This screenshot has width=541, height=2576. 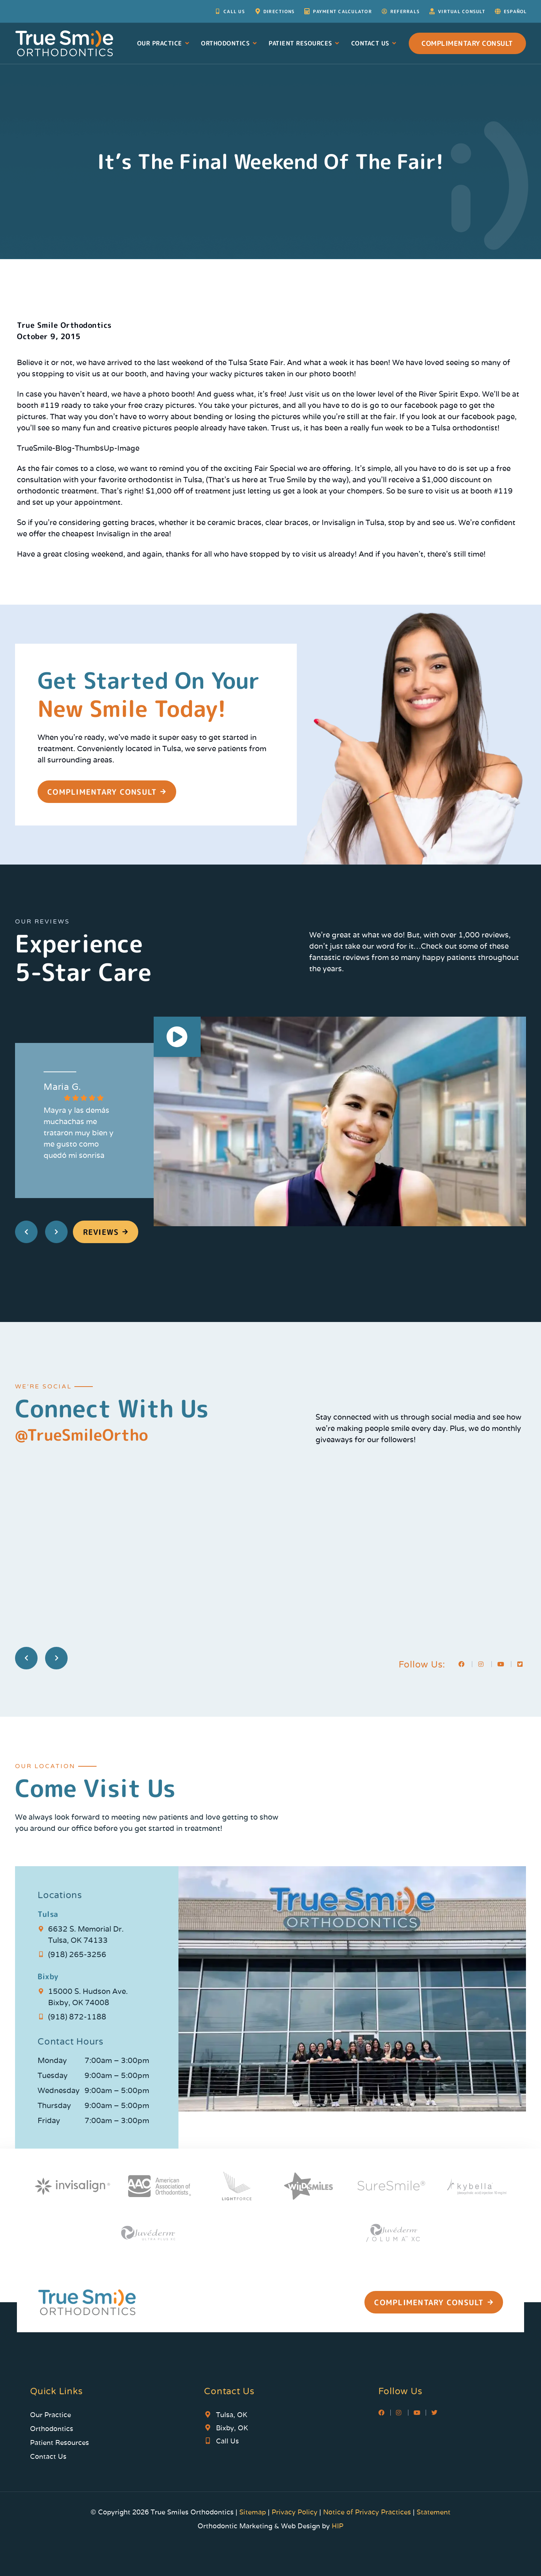 What do you see at coordinates (367, 2512) in the screenshot?
I see `Notice of Privacy Practices` at bounding box center [367, 2512].